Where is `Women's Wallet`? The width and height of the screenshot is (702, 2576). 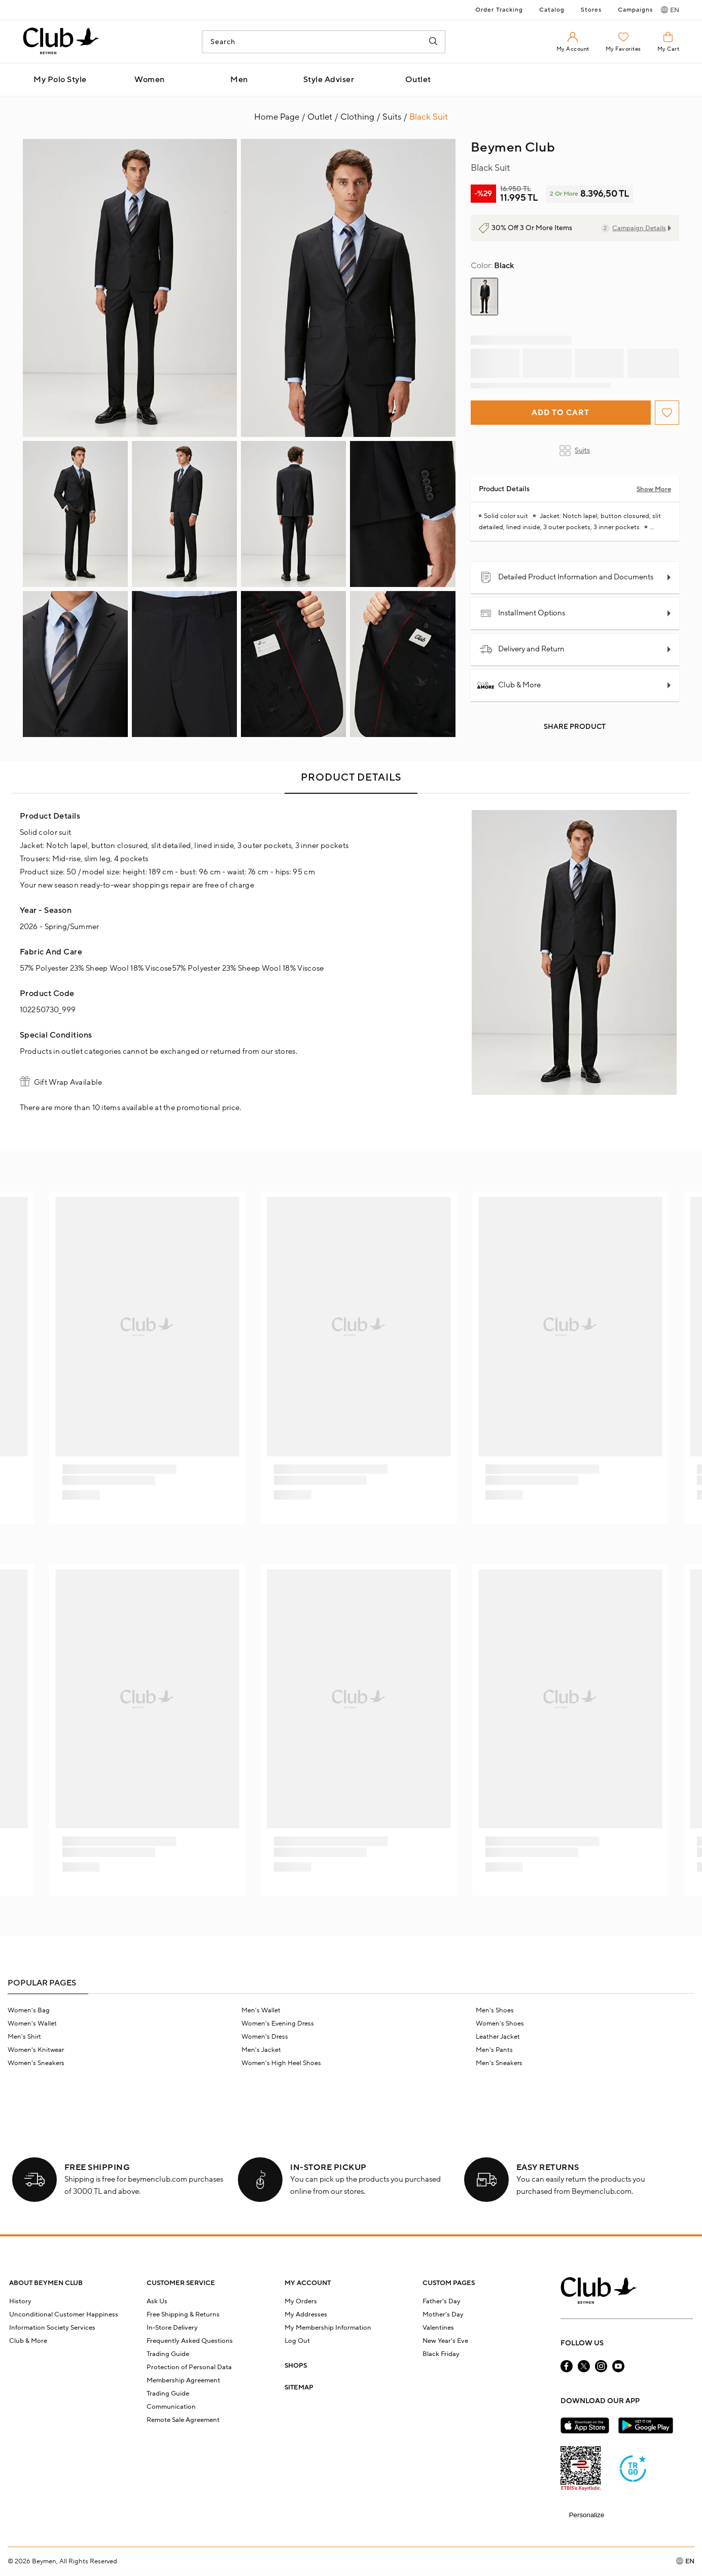
Women's Wallet is located at coordinates (32, 2023).